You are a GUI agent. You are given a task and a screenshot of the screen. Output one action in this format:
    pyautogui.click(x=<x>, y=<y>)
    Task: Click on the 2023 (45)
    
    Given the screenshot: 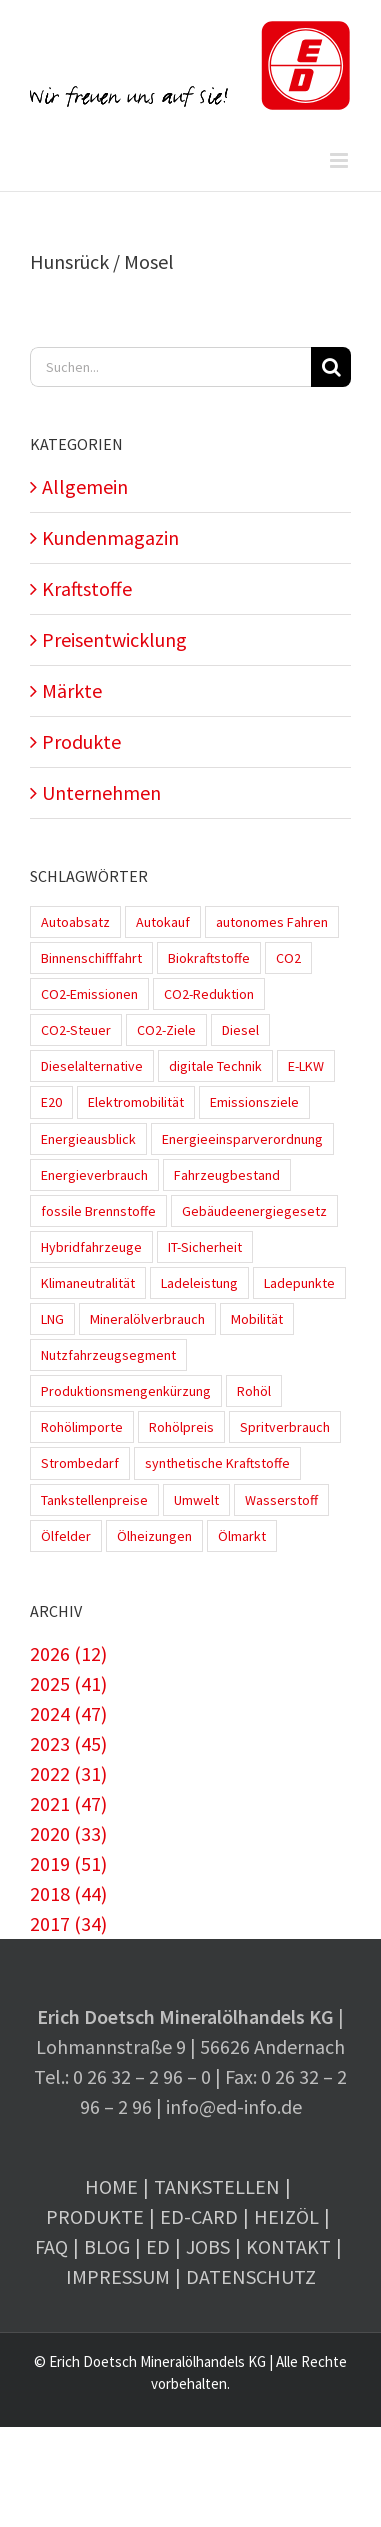 What is the action you would take?
    pyautogui.click(x=68, y=1743)
    